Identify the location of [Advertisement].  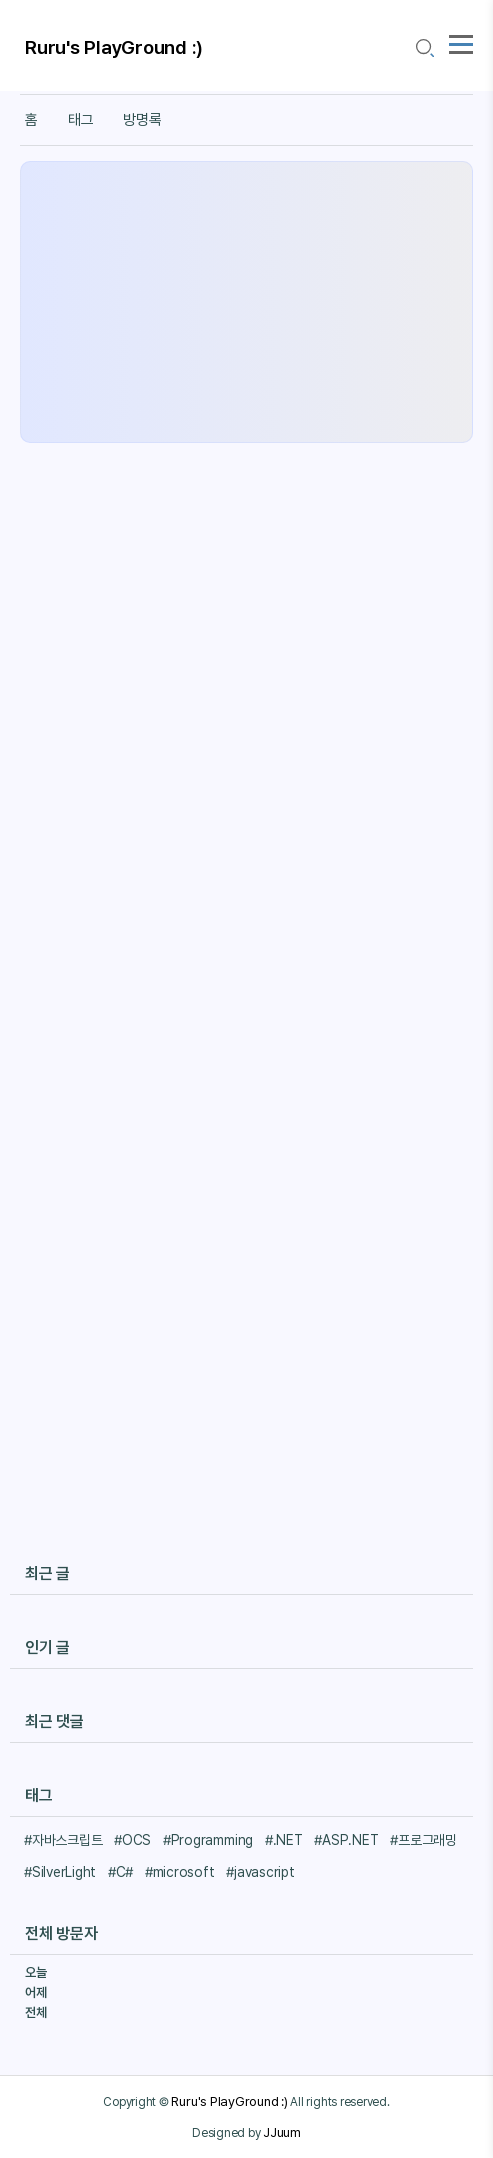
(246, 302).